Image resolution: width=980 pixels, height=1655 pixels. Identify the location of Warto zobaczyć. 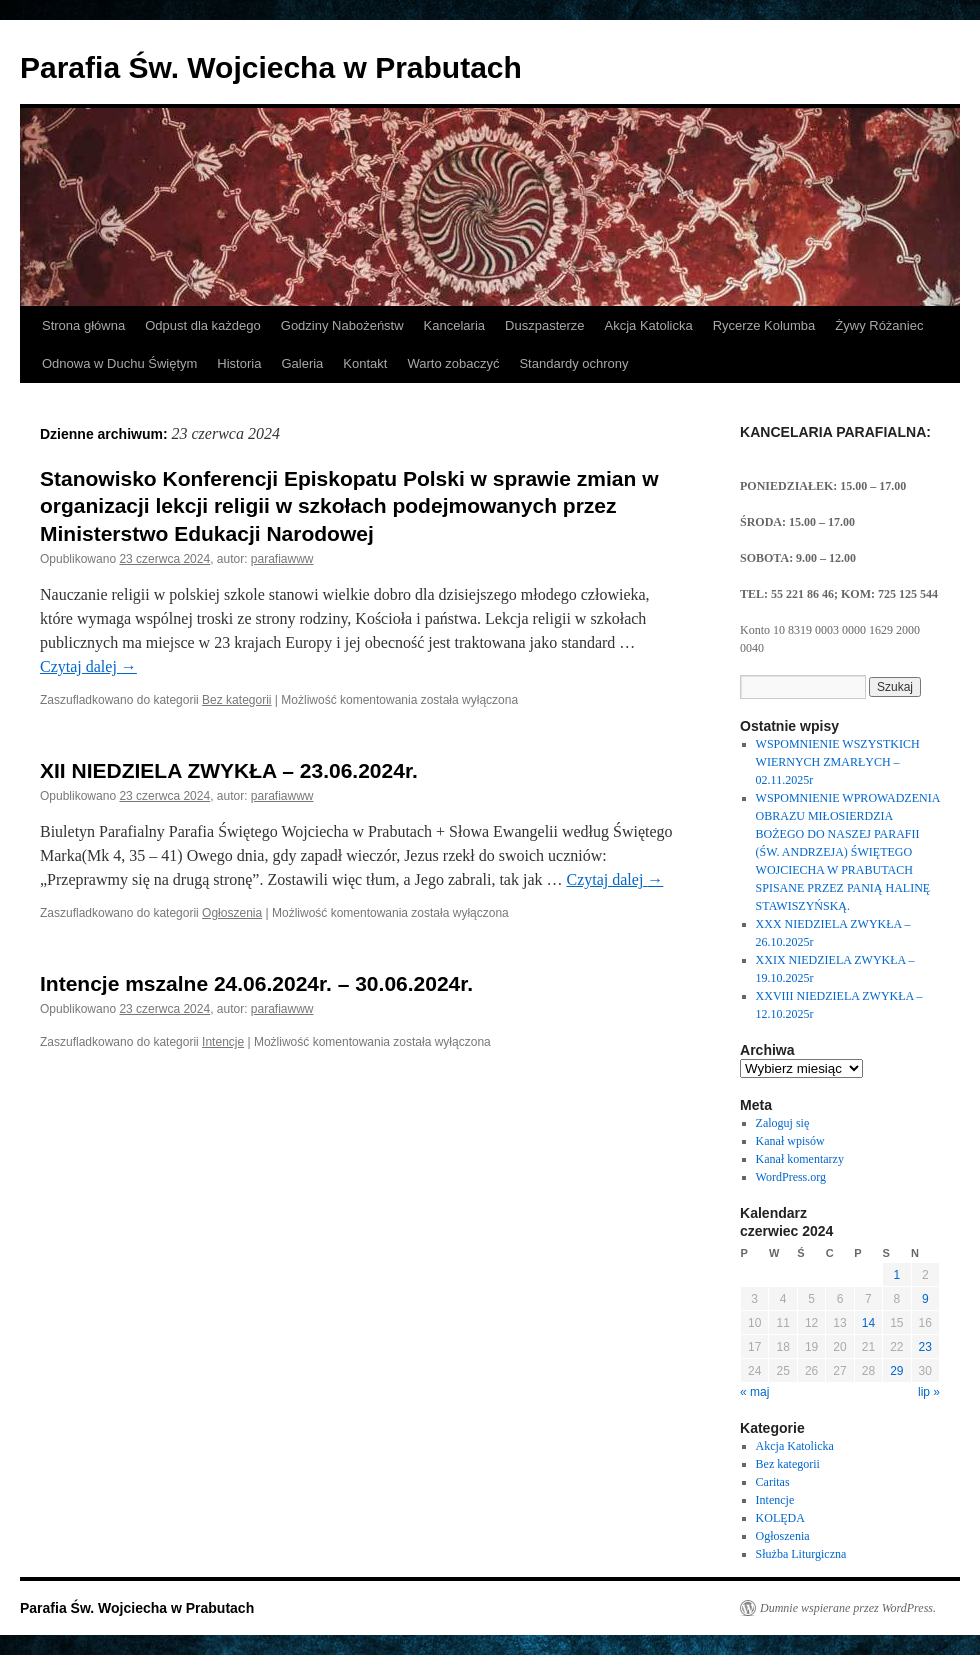
(453, 363).